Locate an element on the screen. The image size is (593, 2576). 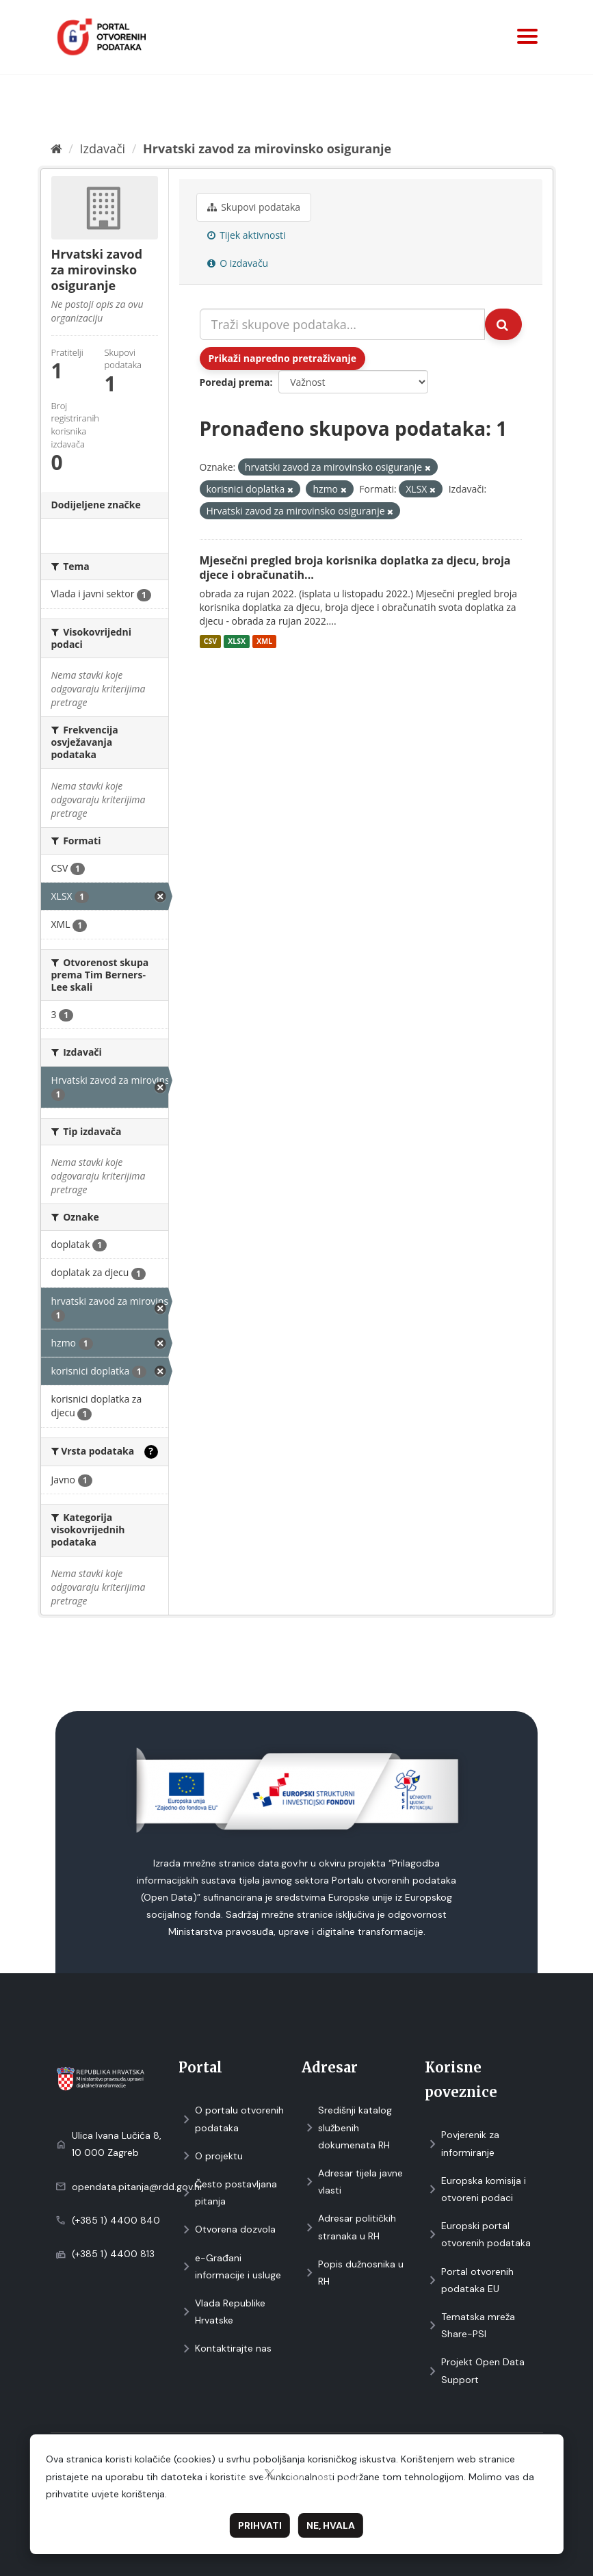
Hrvatski zavod za mirovinsko osiguranje is located at coordinates (267, 148).